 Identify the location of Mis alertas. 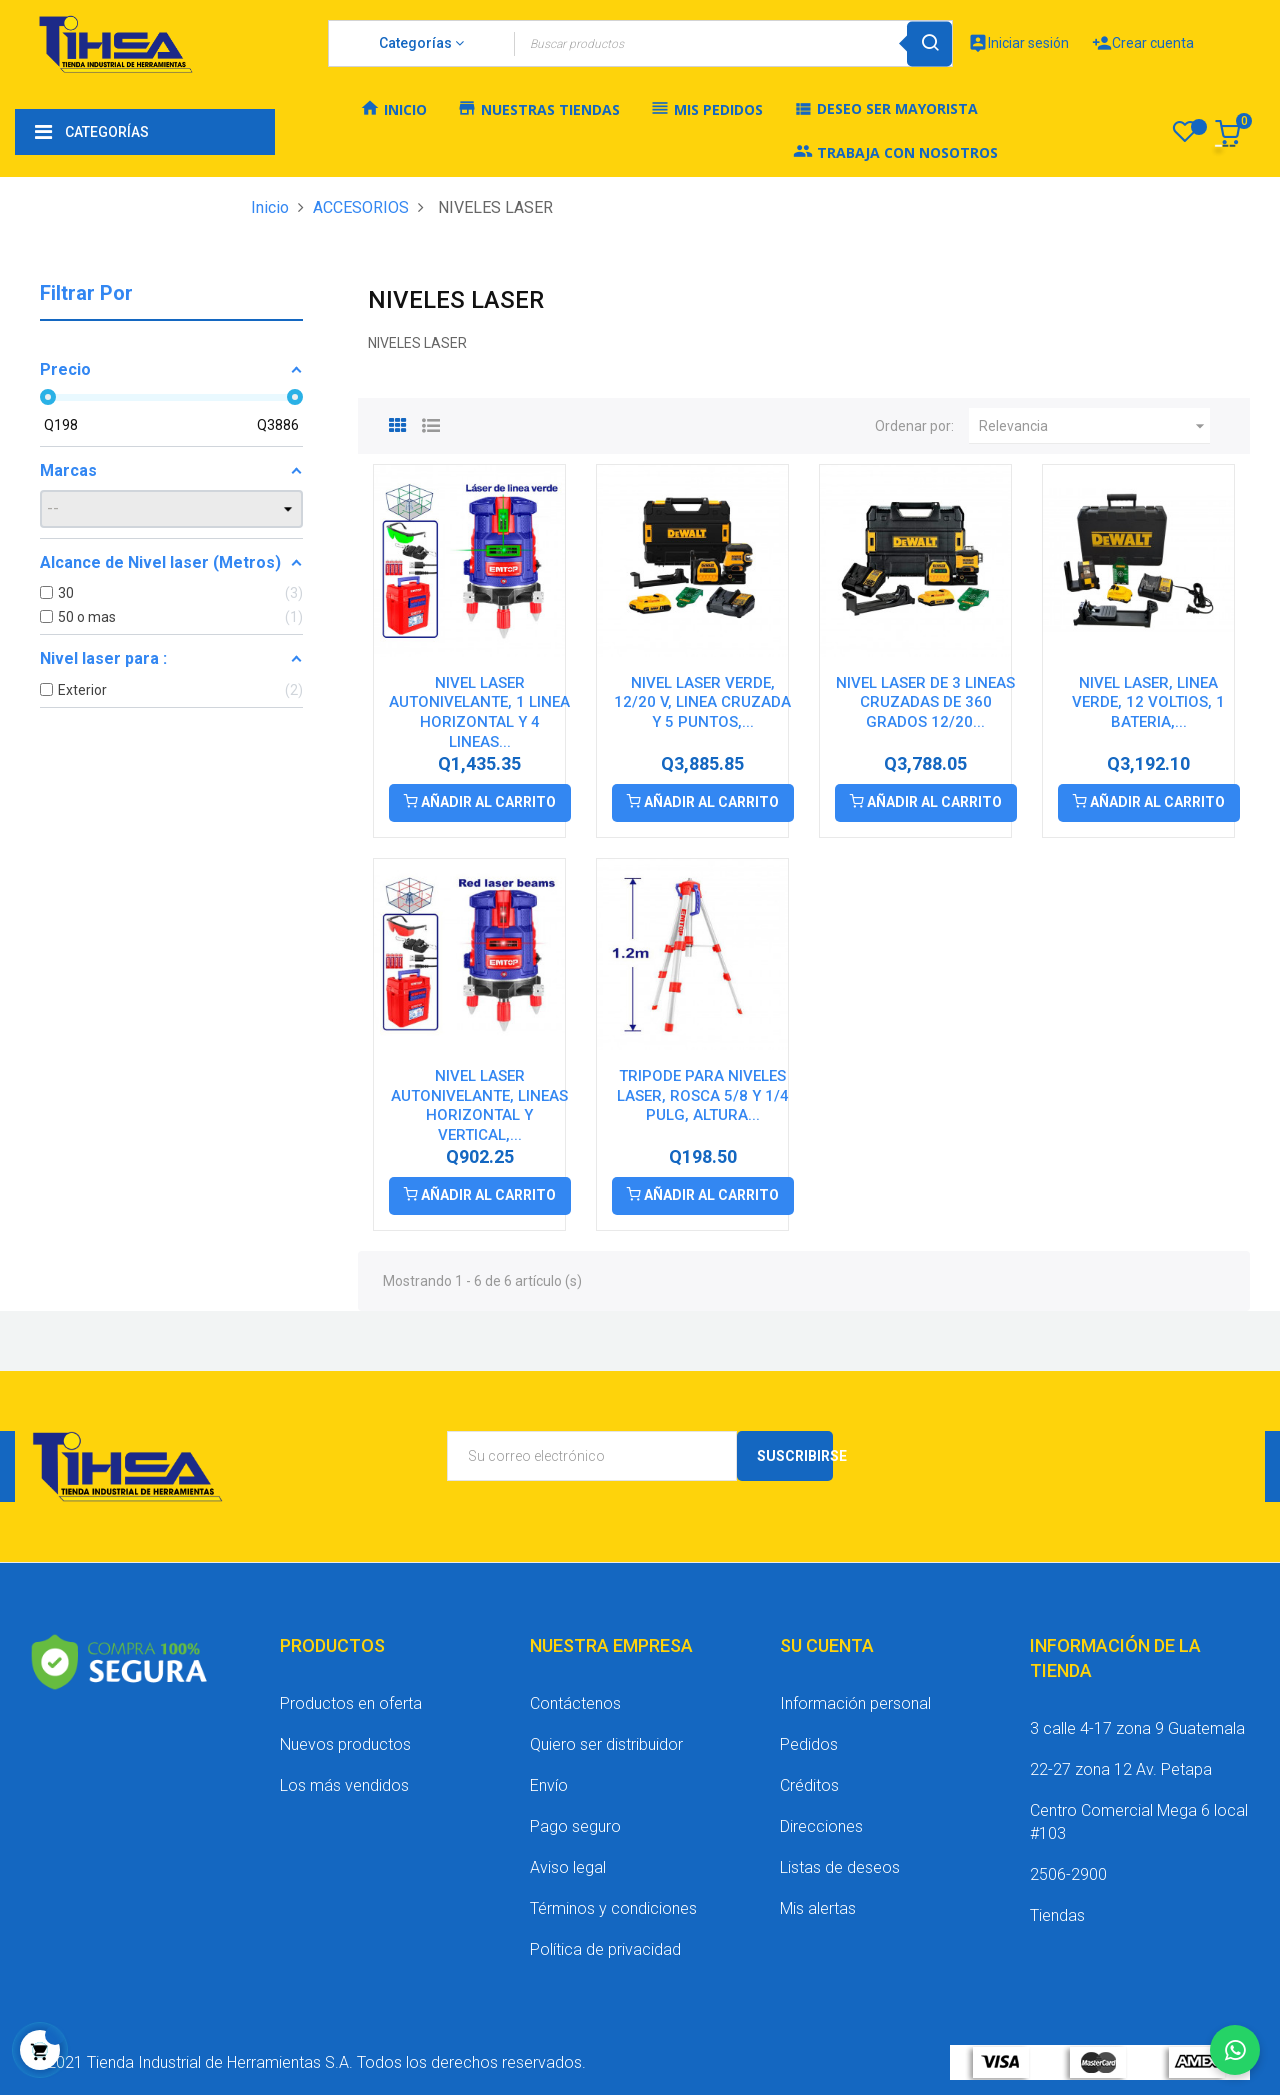
(818, 1908).